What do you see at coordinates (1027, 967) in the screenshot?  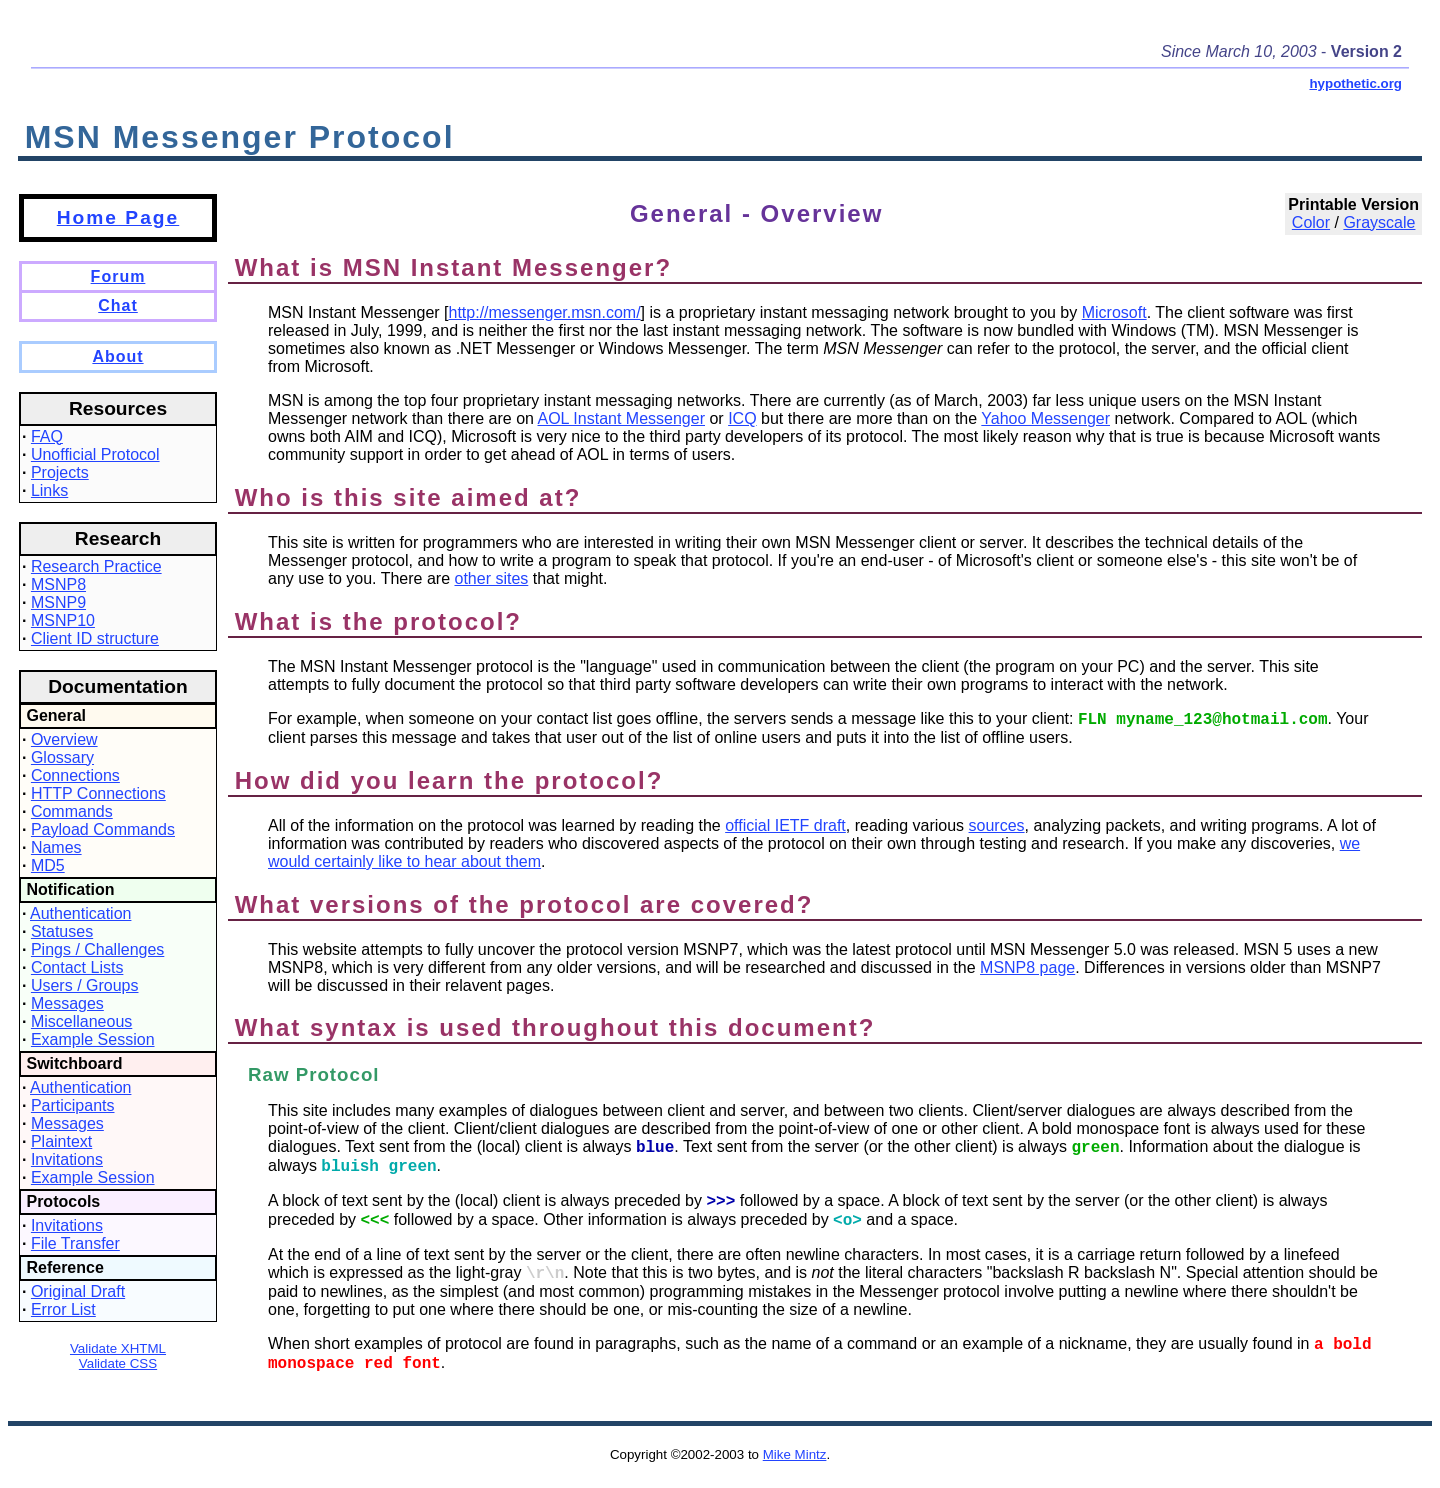 I see `MSNP8 page` at bounding box center [1027, 967].